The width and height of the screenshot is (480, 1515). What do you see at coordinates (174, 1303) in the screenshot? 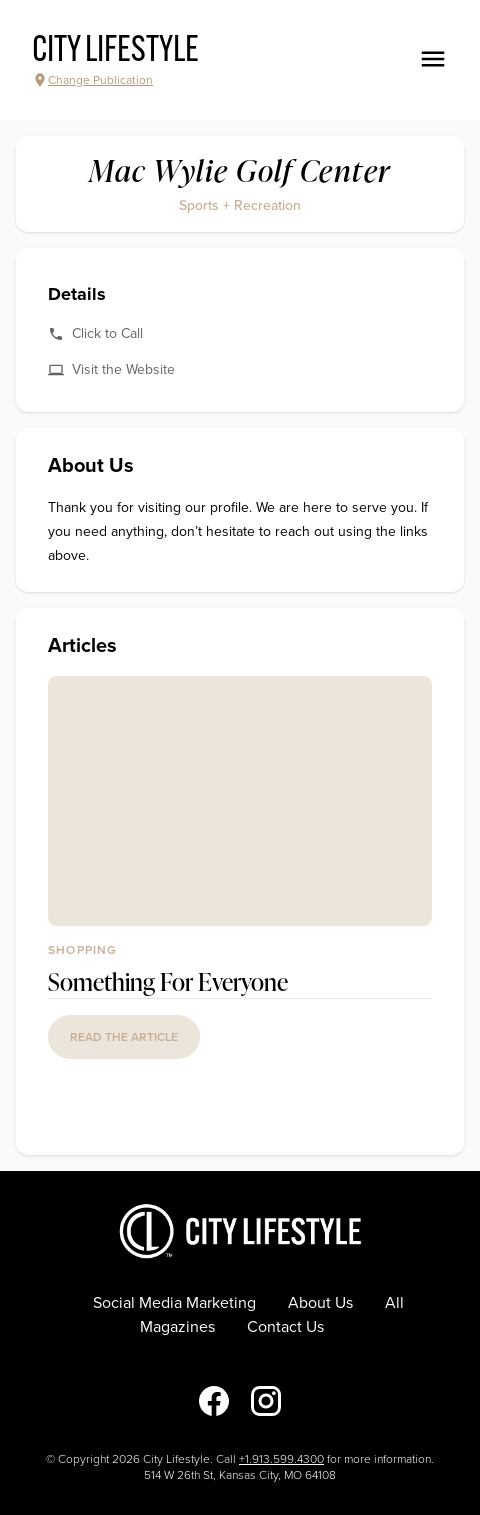
I see `Social Media Marketing` at bounding box center [174, 1303].